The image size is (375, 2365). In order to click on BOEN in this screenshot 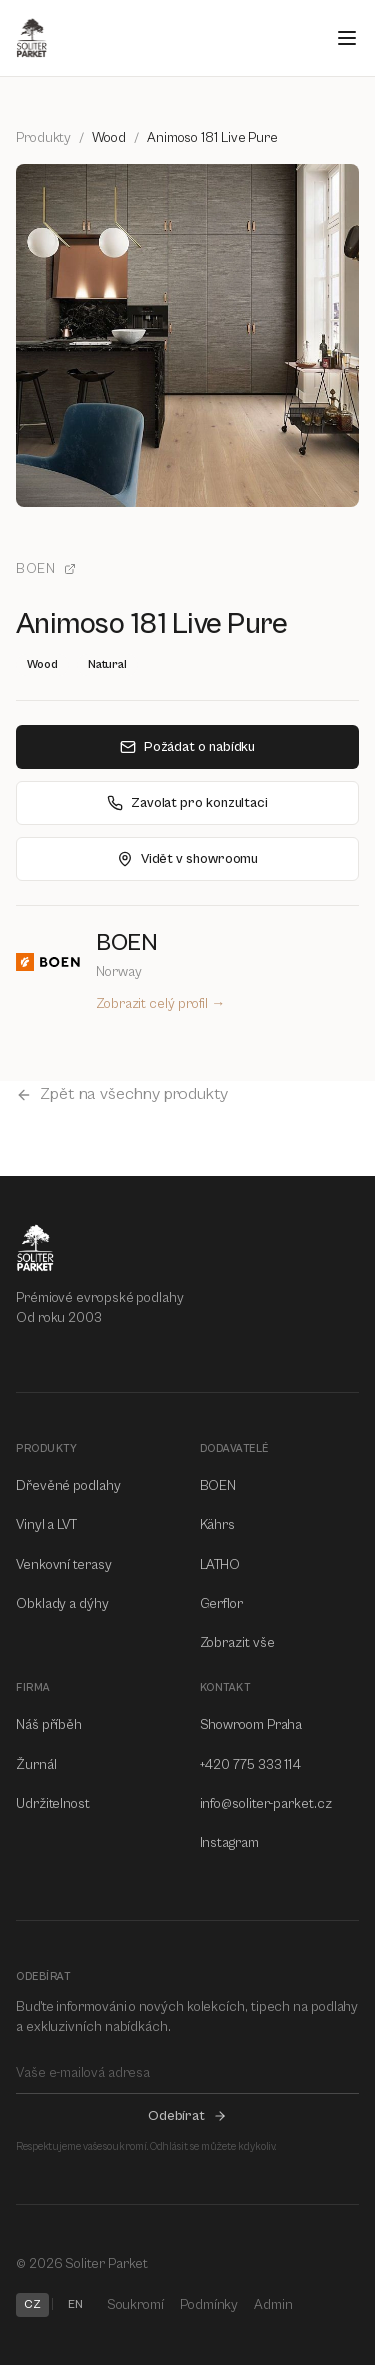, I will do `click(46, 569)`.